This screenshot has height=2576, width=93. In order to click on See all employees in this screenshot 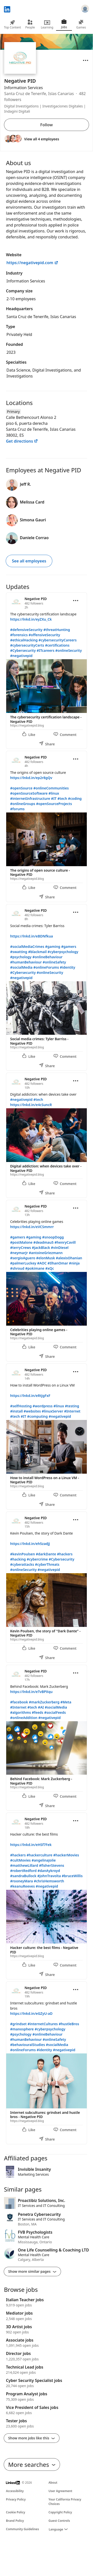, I will do `click(29, 561)`.